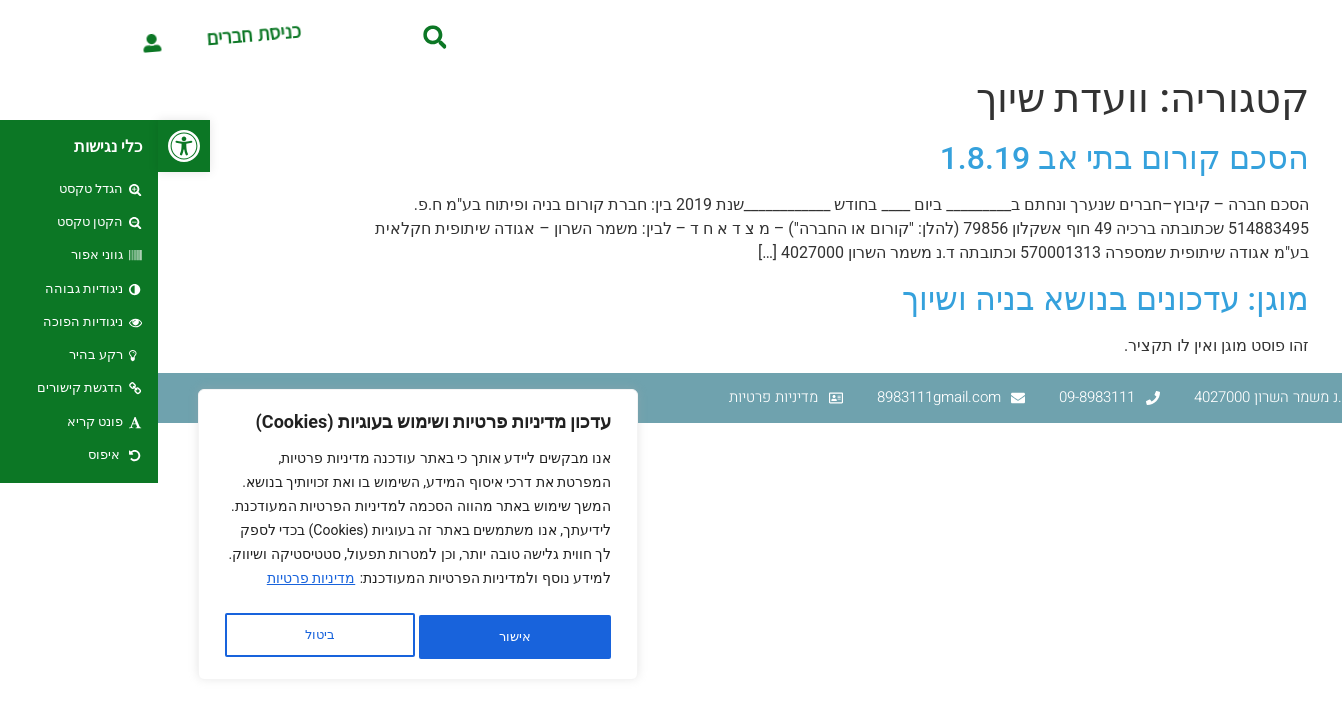 The height and width of the screenshot is (720, 1342). What do you see at coordinates (351, 637) in the screenshot?
I see `ביטול` at bounding box center [351, 637].